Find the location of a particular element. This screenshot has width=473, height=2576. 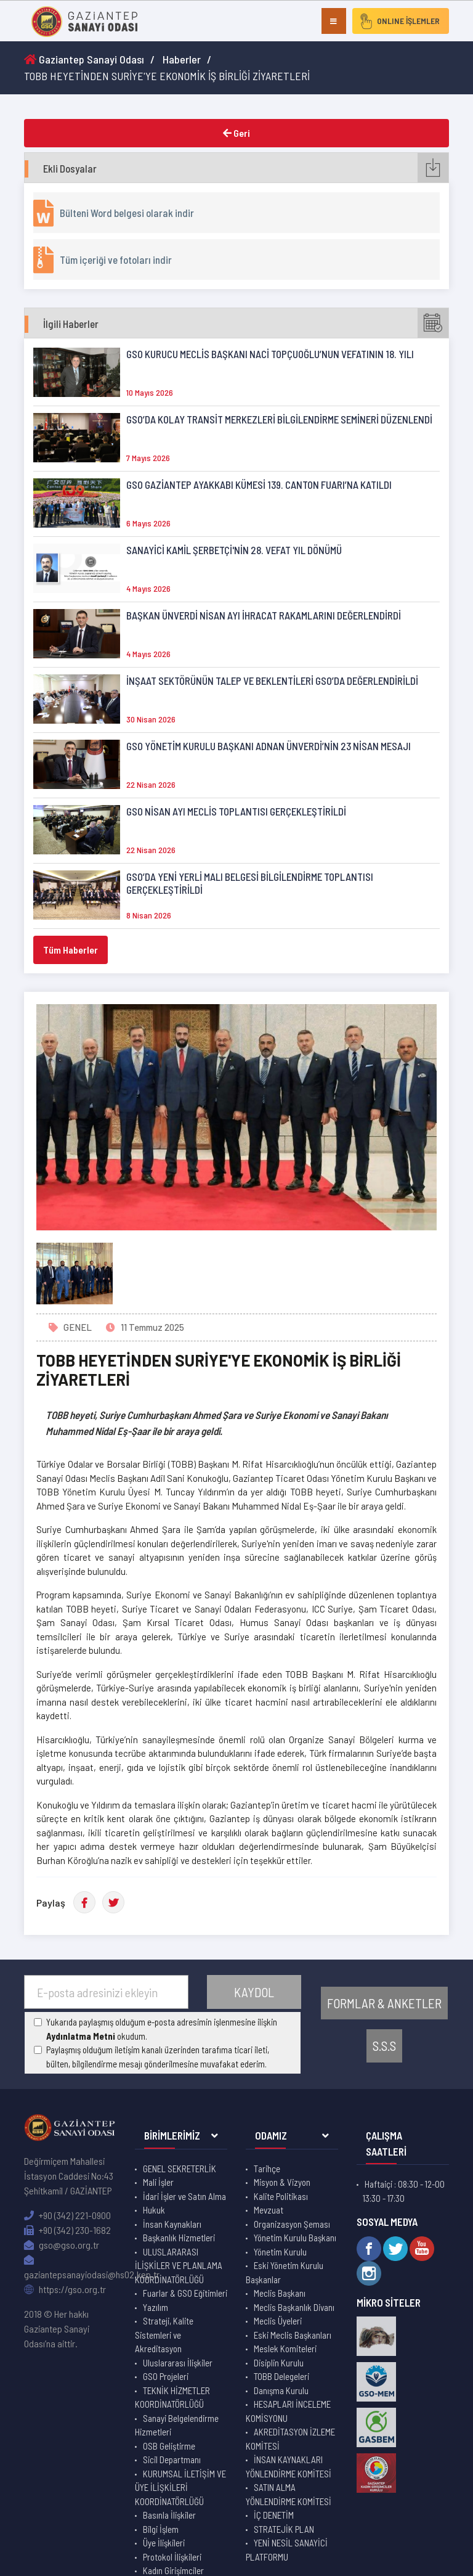

Basınla İlişkiler is located at coordinates (169, 2515).